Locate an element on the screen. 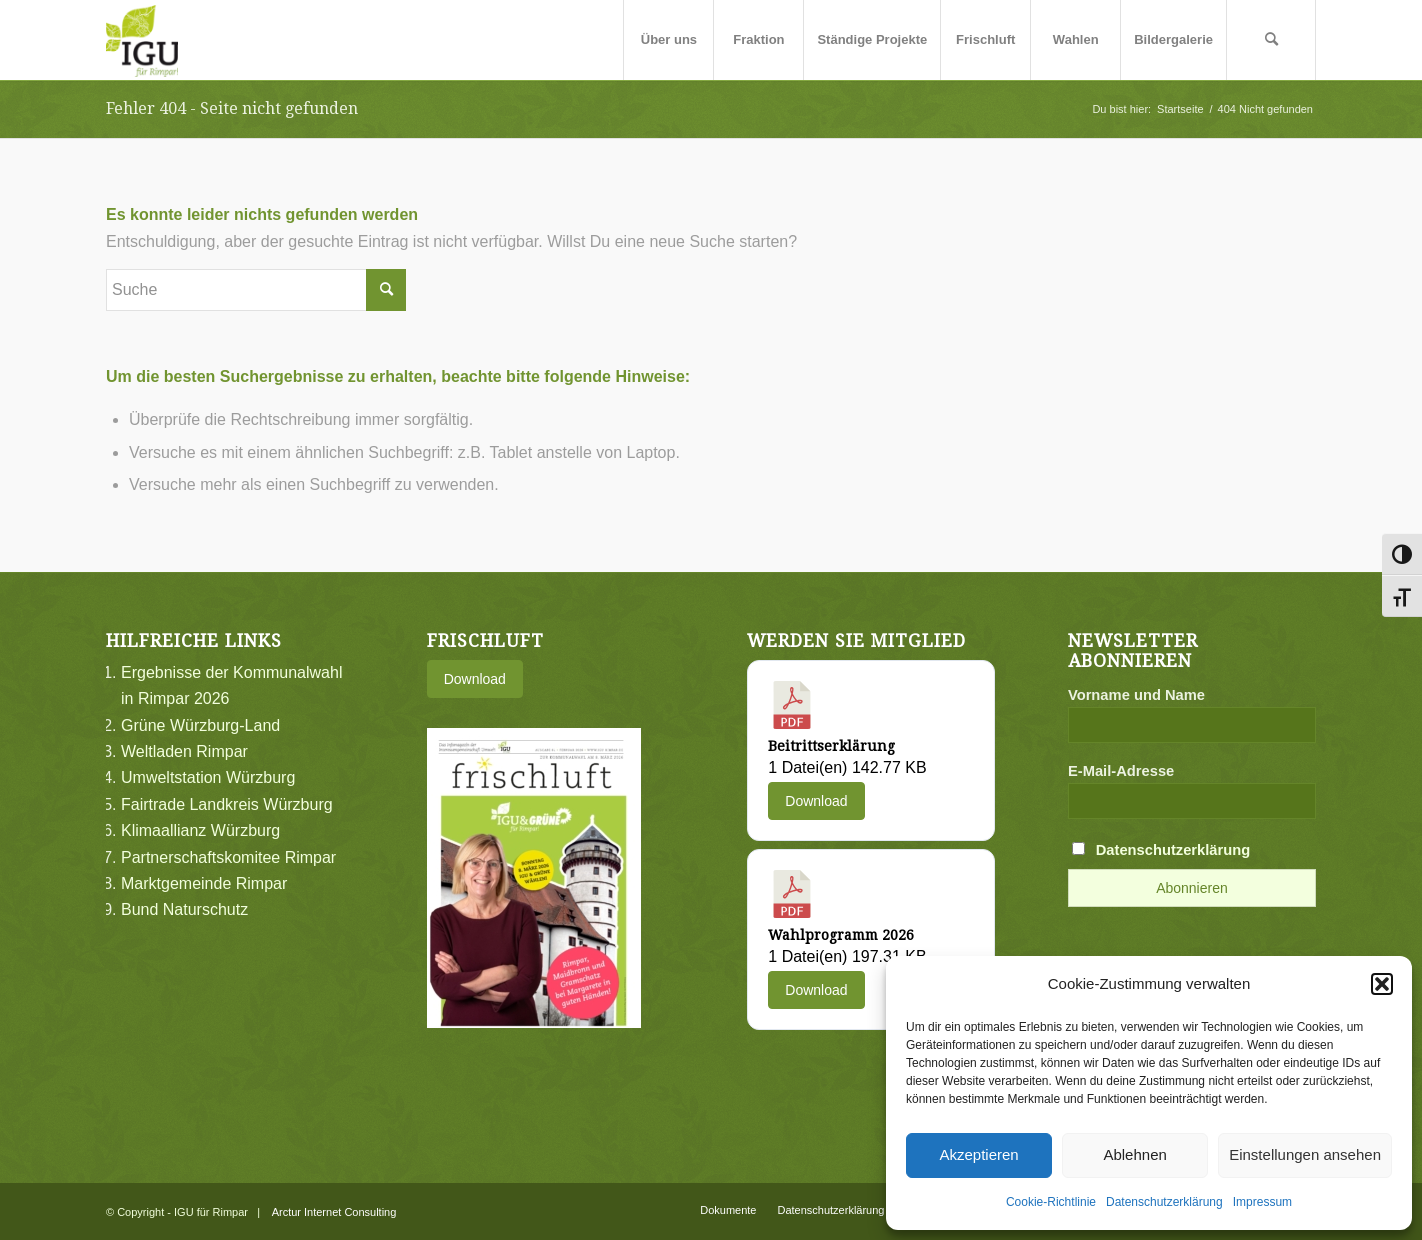 This screenshot has width=1422, height=1240. Ablehnen is located at coordinates (1134, 1154).